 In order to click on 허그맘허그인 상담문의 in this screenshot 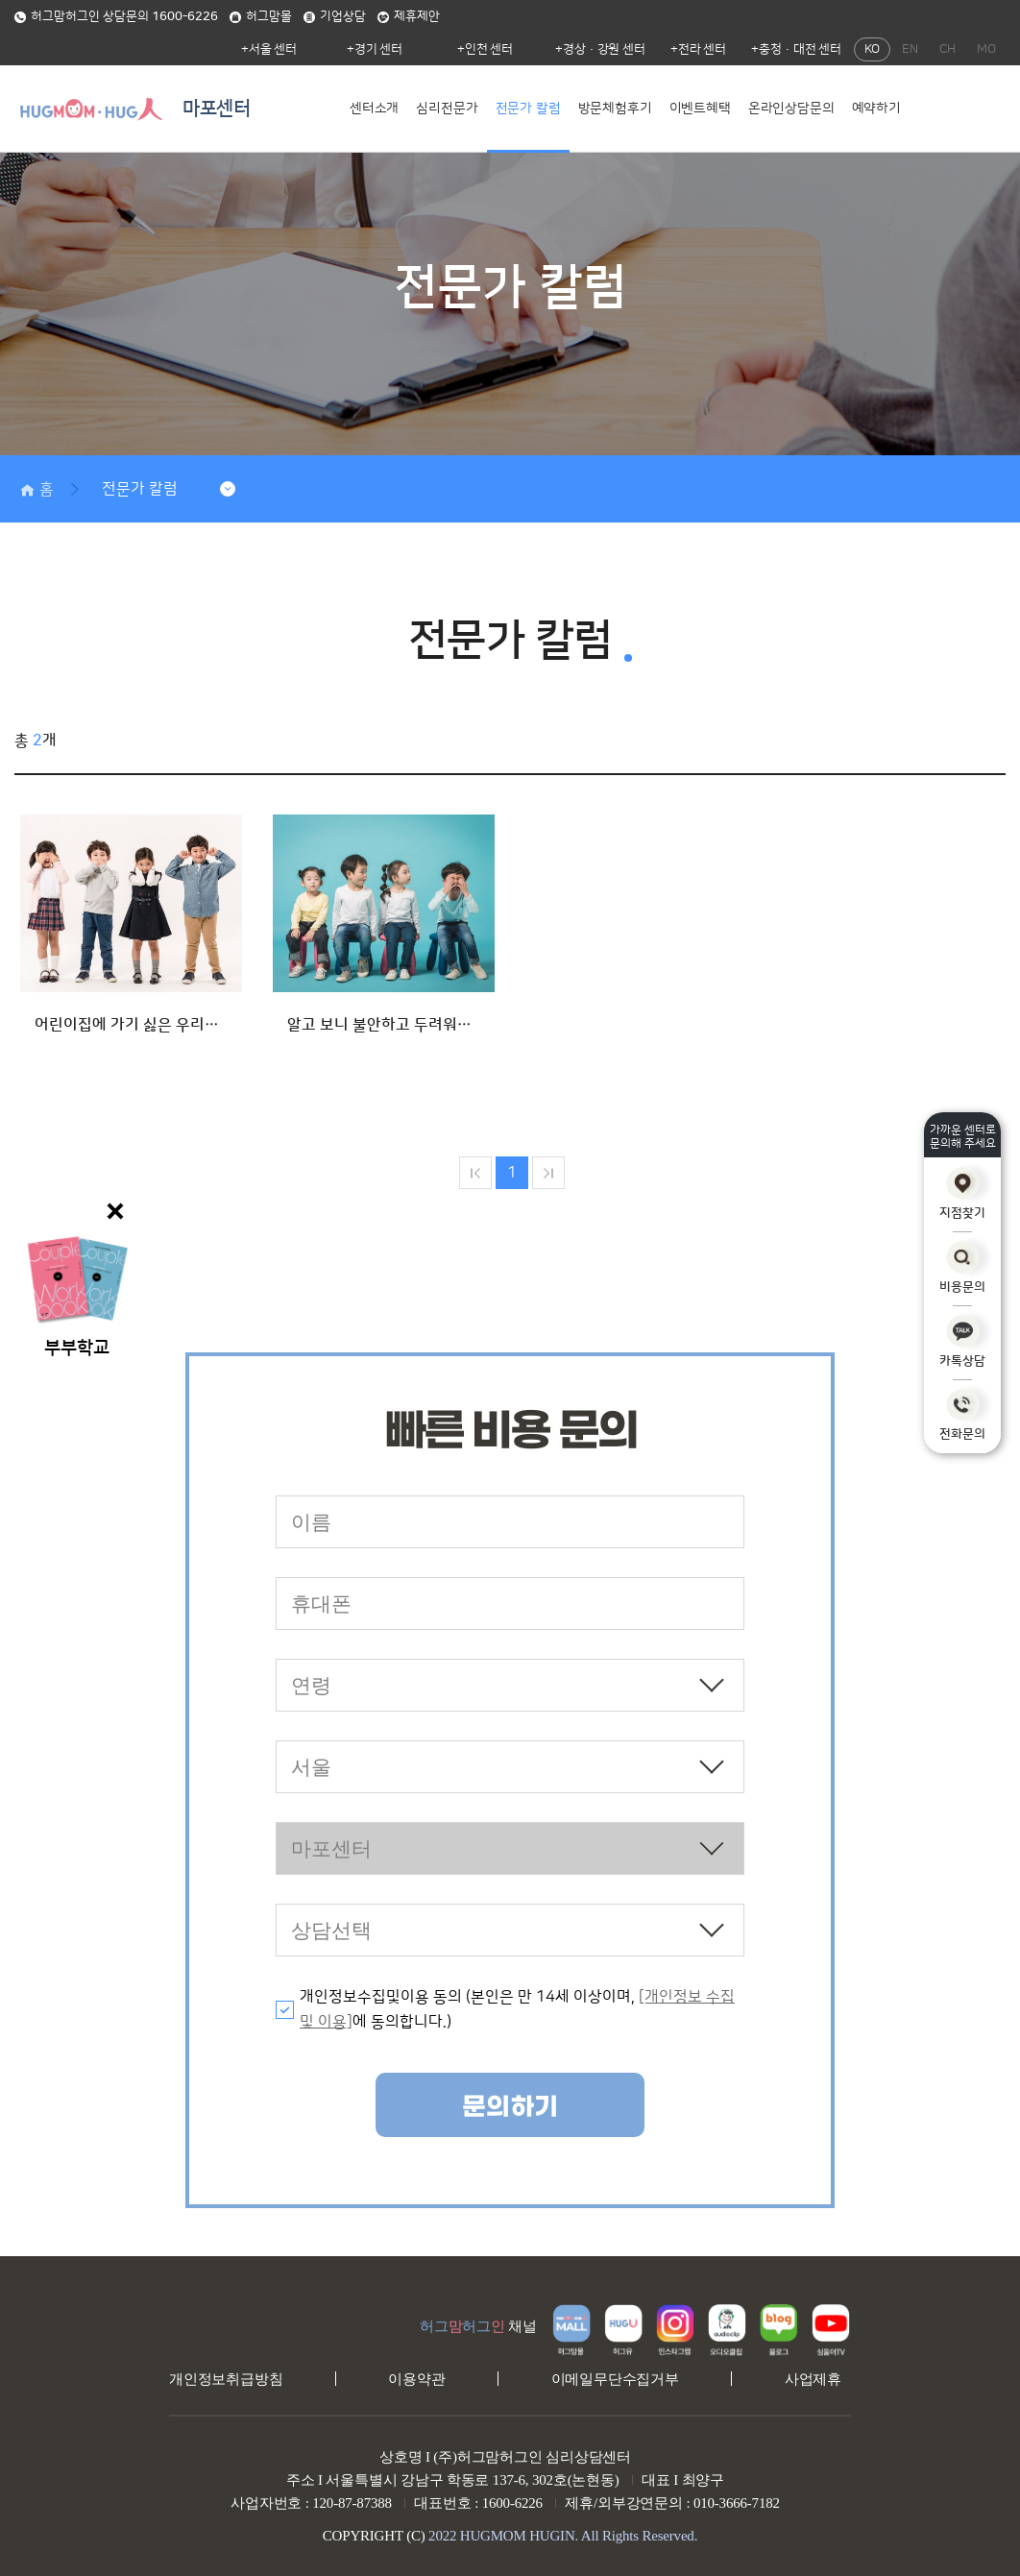, I will do `click(116, 16)`.